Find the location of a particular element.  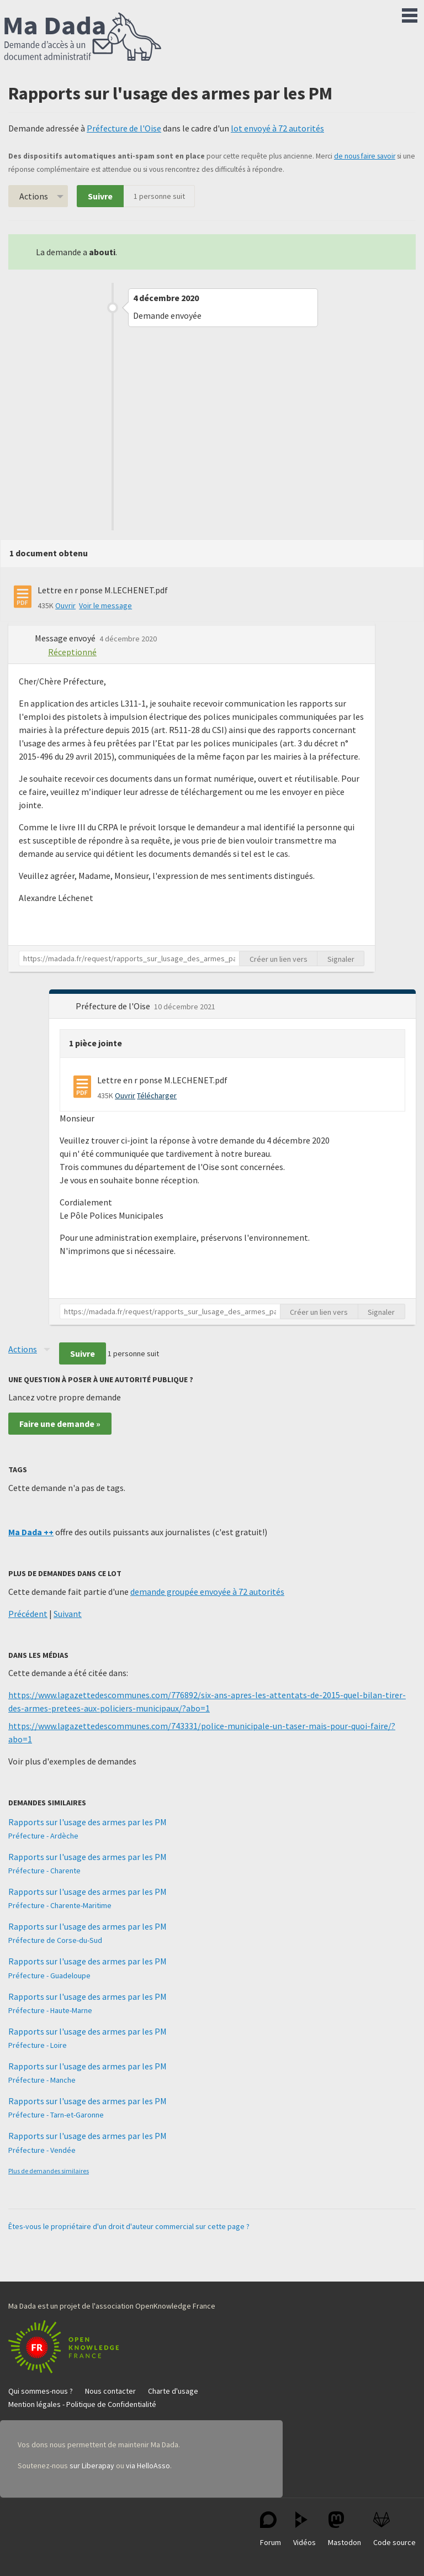

Préfecture - Haute-Marne is located at coordinates (50, 2010).